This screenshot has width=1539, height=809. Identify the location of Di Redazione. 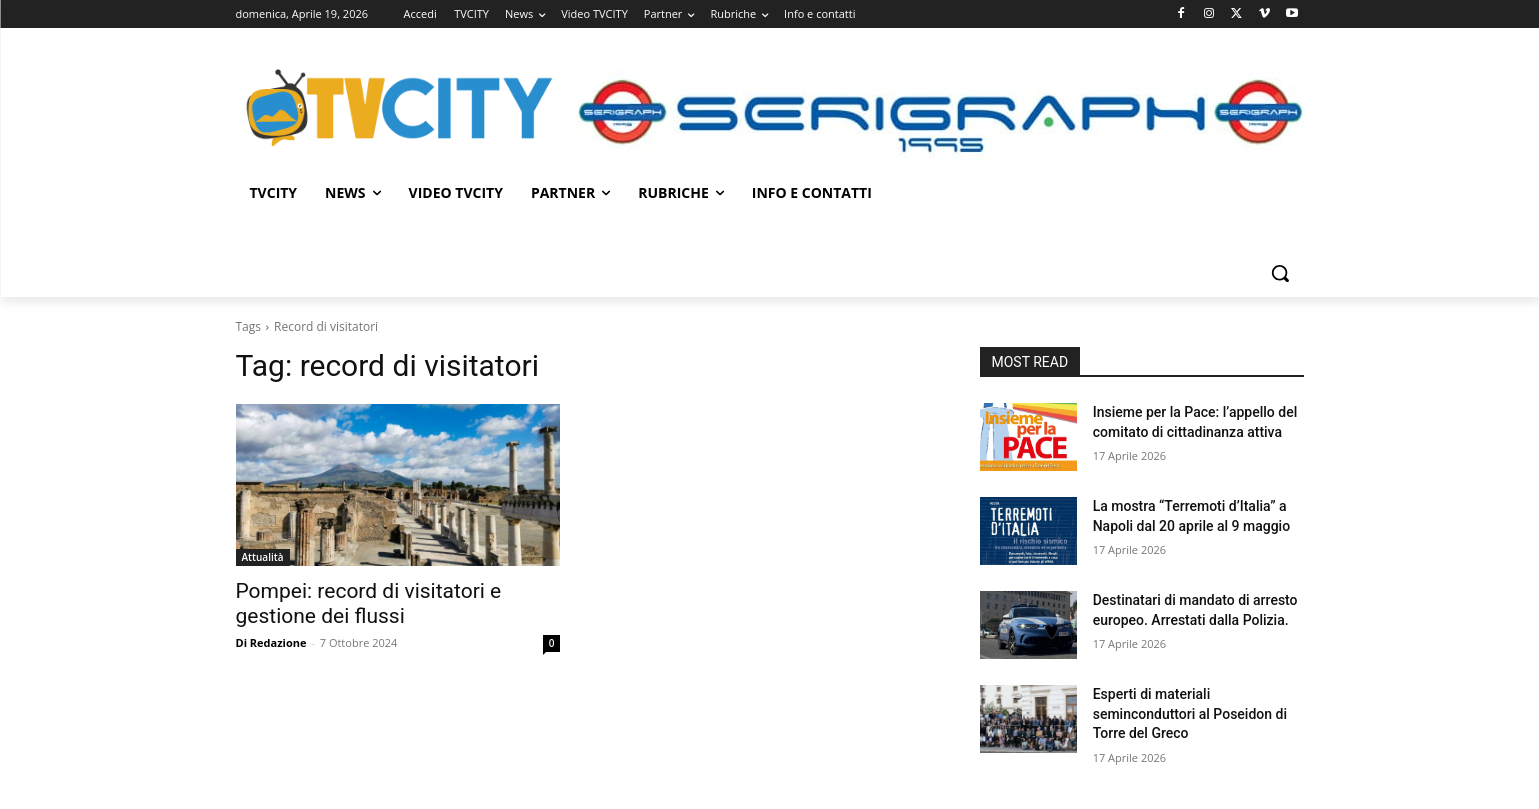
(271, 642).